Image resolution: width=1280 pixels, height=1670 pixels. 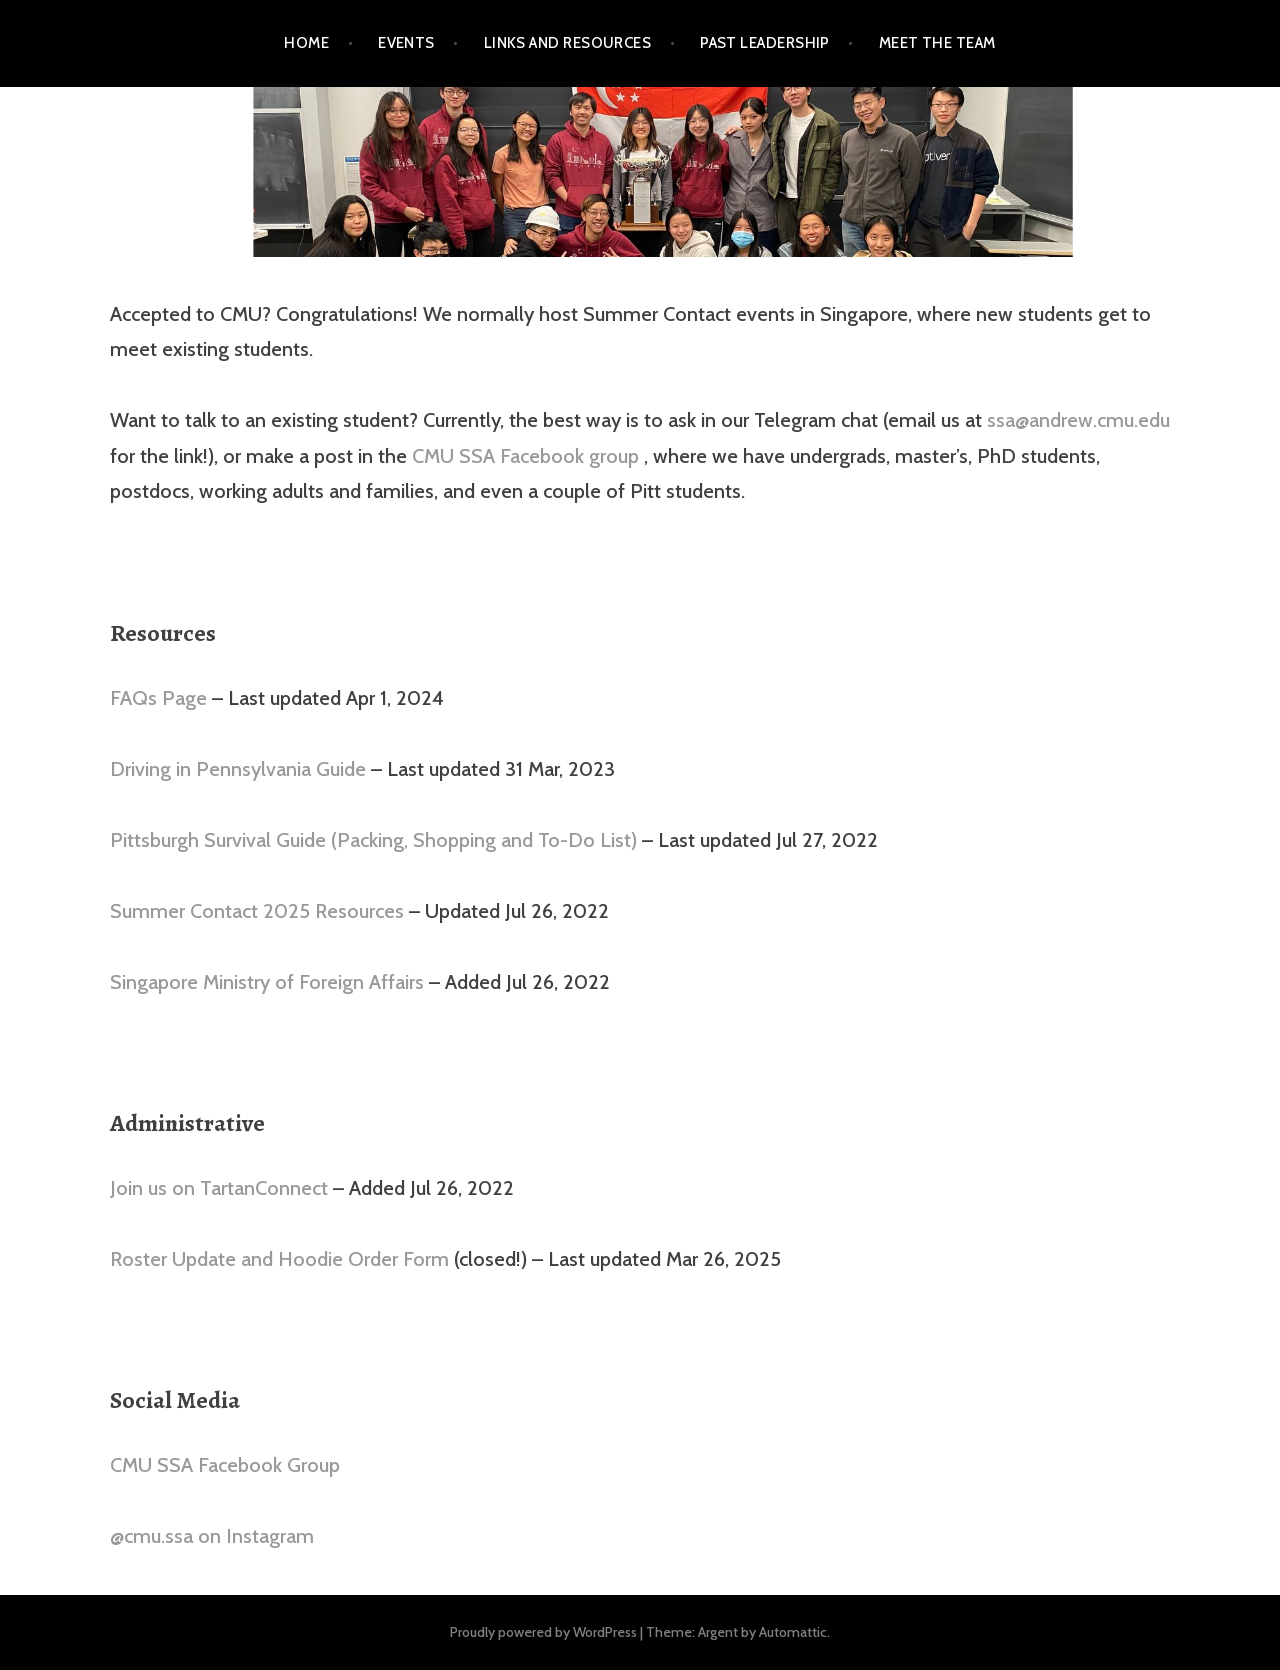 What do you see at coordinates (543, 1632) in the screenshot?
I see `Proudly powered by WordPress` at bounding box center [543, 1632].